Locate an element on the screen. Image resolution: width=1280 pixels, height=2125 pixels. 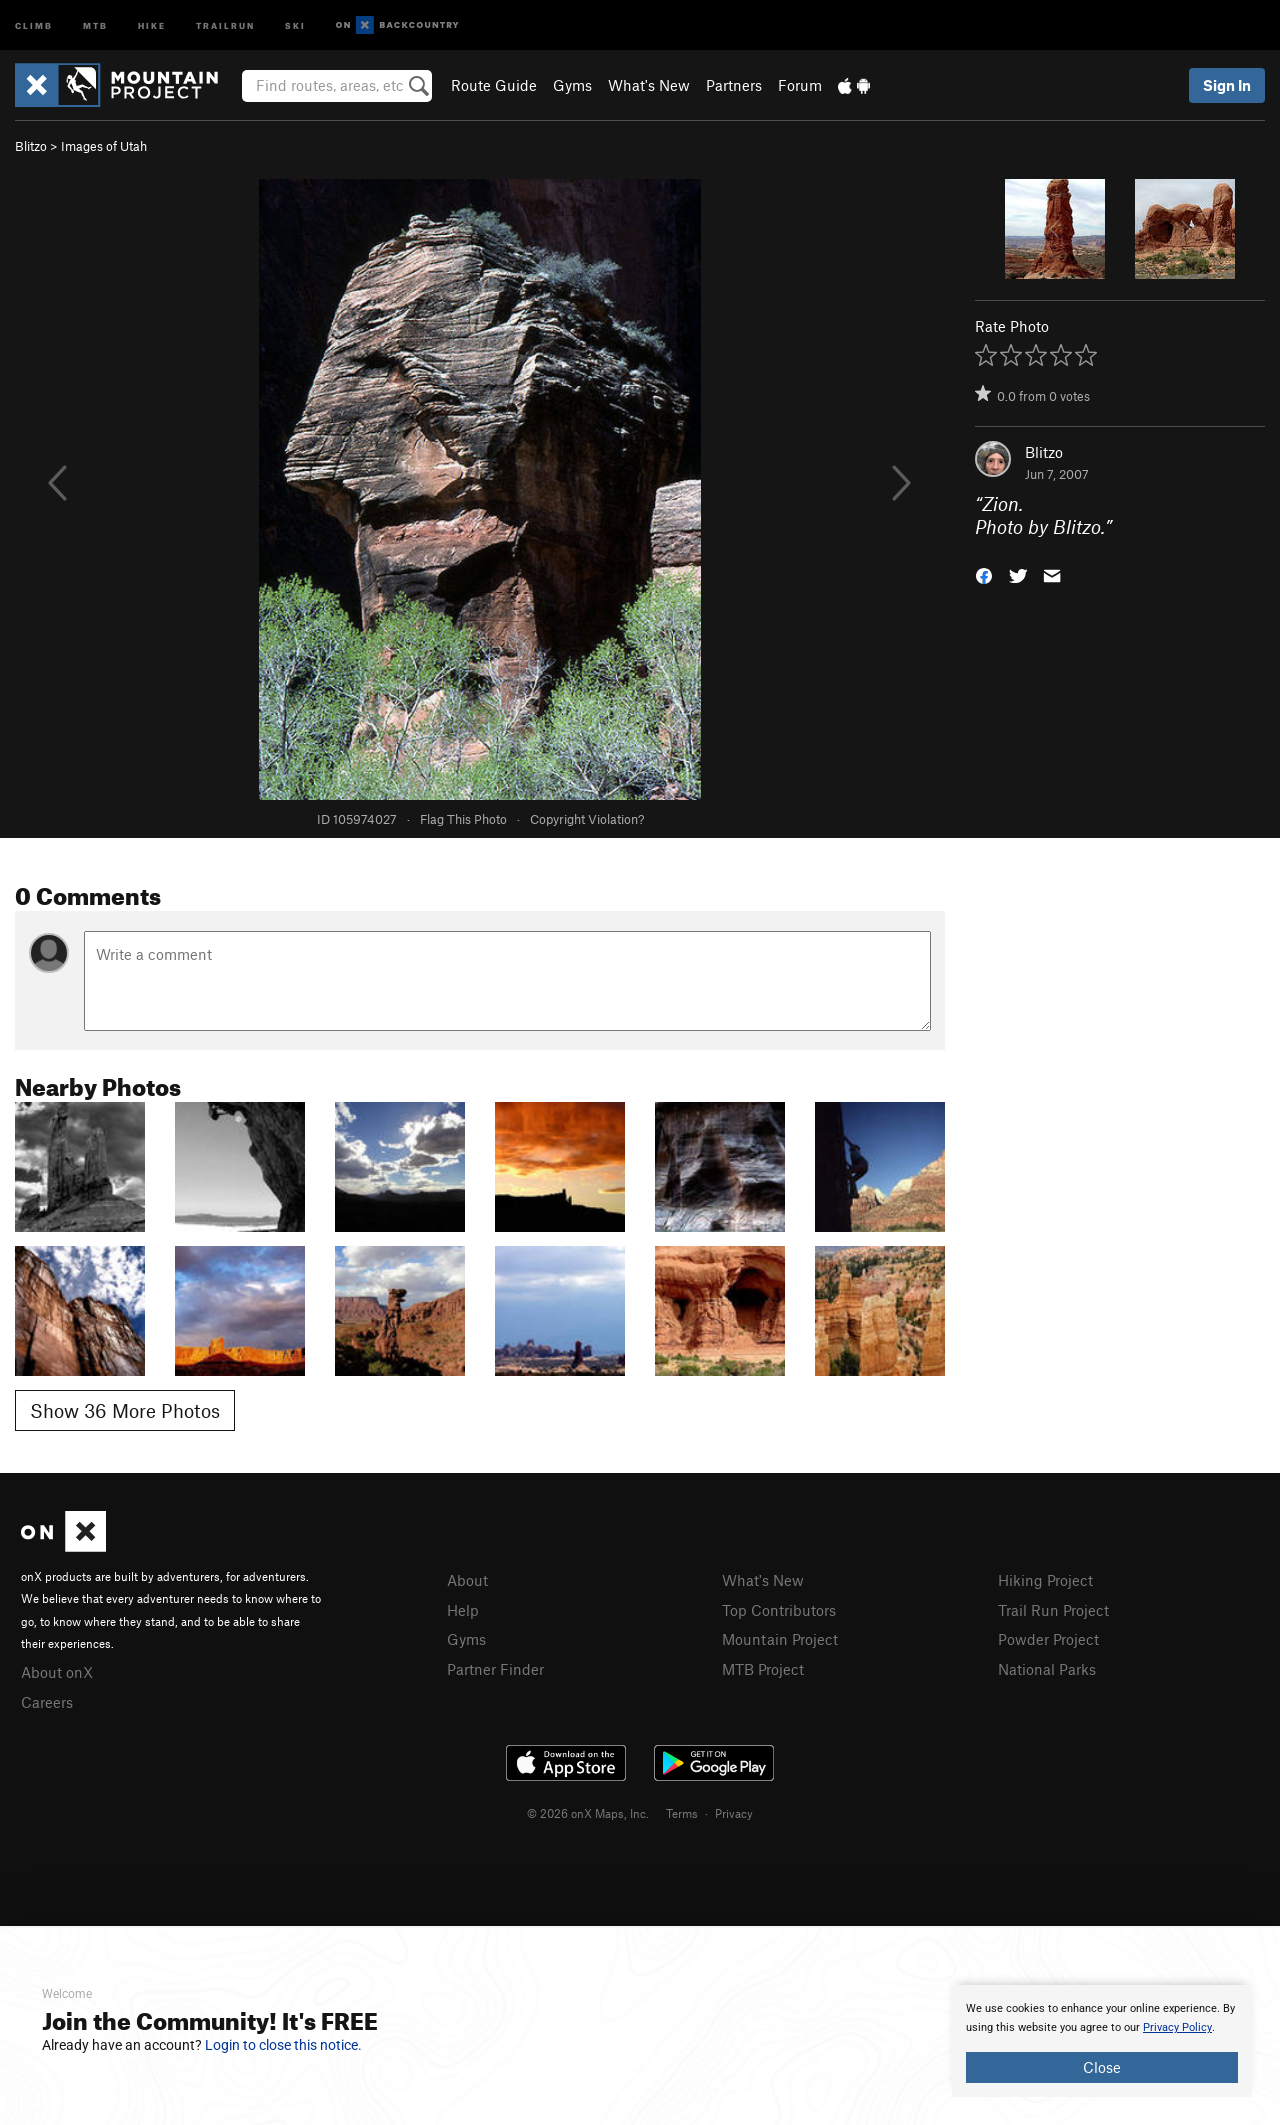
Close is located at coordinates (1102, 2067).